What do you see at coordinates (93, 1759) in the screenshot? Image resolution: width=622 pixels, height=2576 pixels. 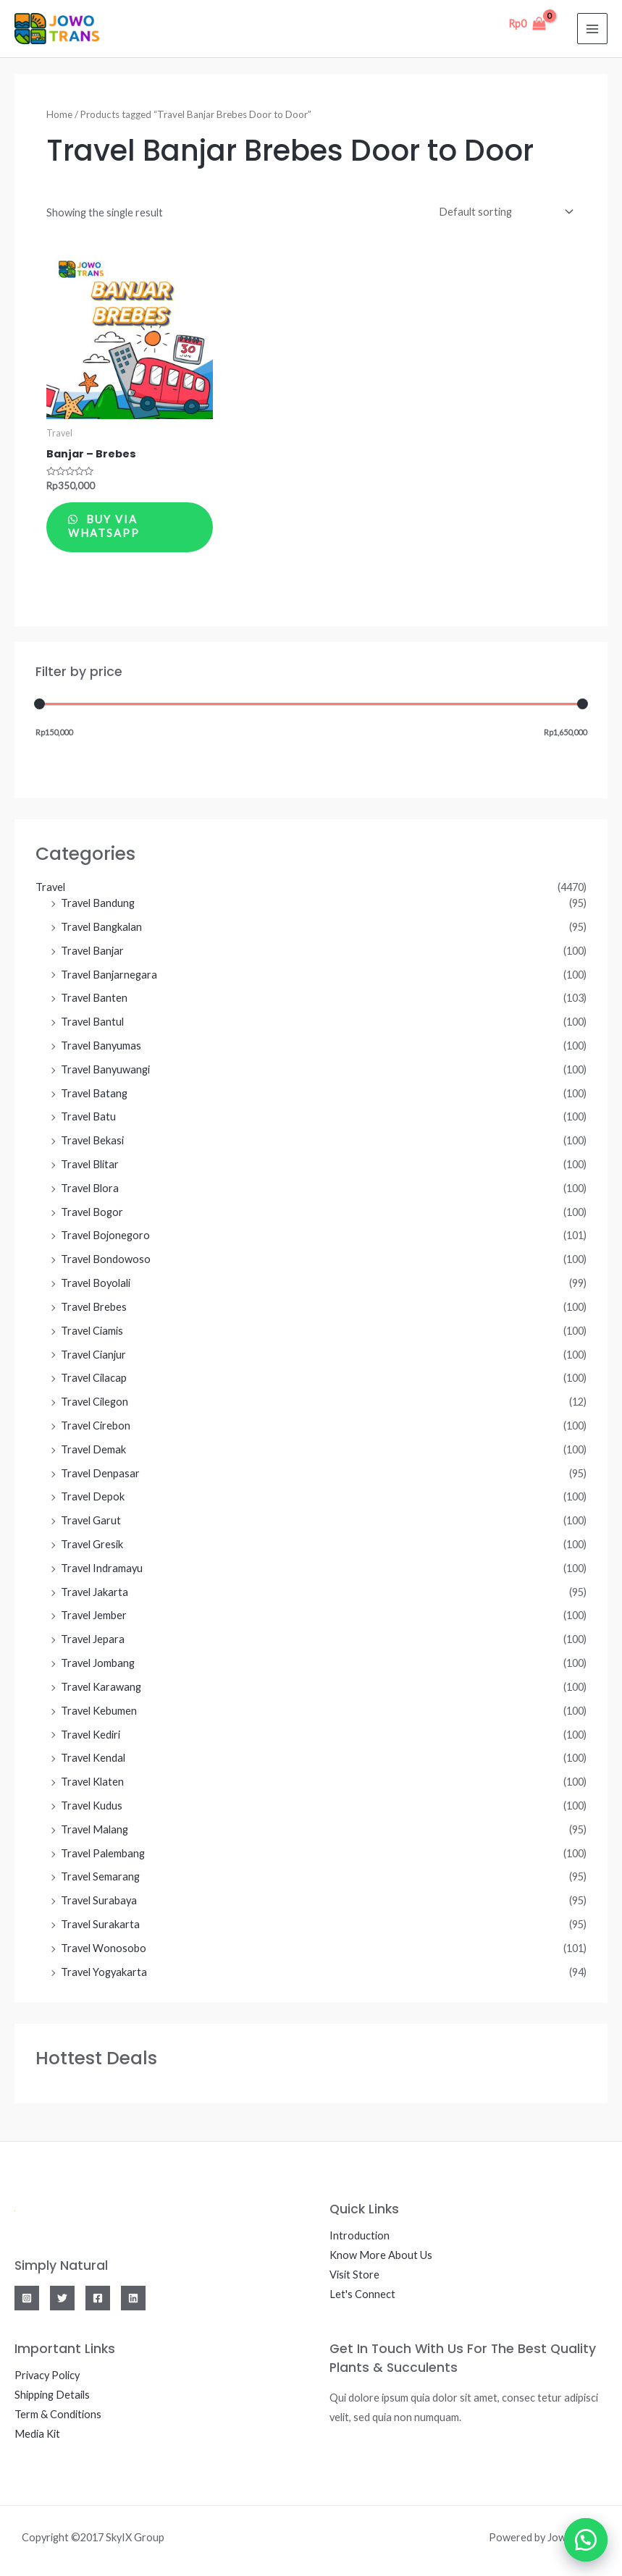 I see `Travel Kendal` at bounding box center [93, 1759].